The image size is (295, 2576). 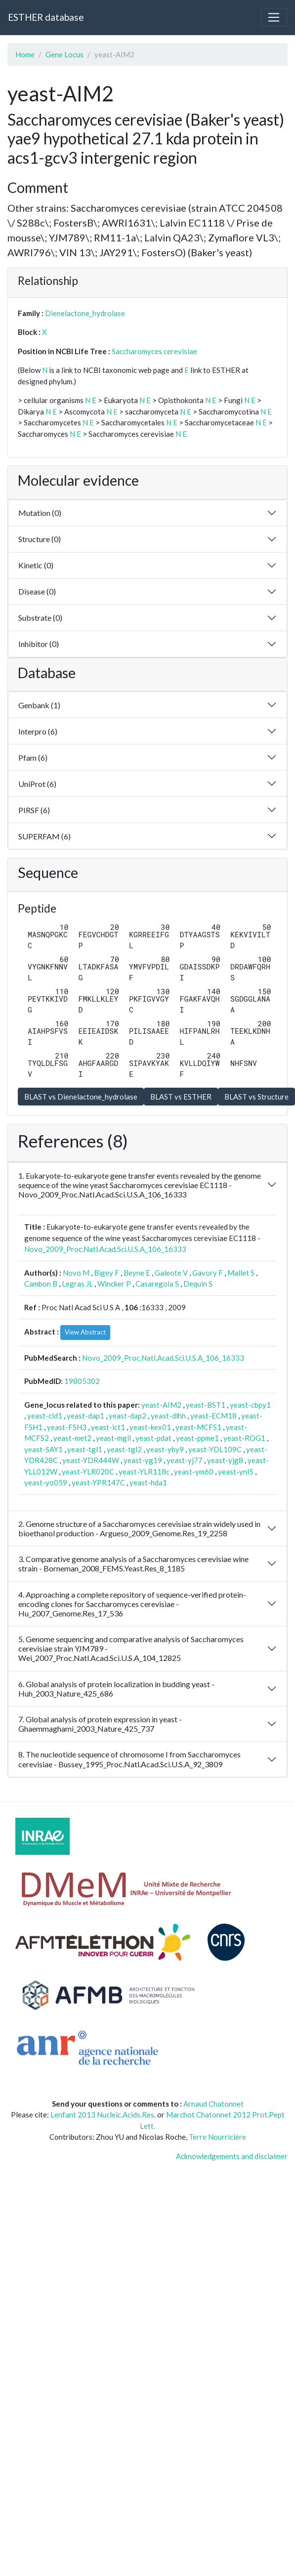 I want to click on Dequin S, so click(x=197, y=1283).